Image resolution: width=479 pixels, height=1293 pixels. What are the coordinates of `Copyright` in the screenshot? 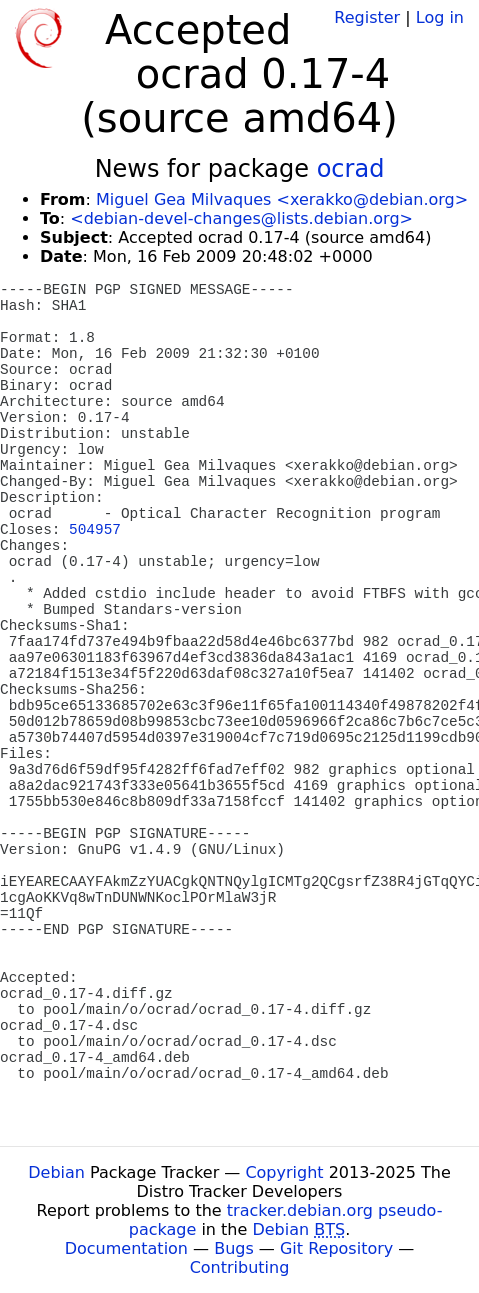 It's located at (284, 1172).